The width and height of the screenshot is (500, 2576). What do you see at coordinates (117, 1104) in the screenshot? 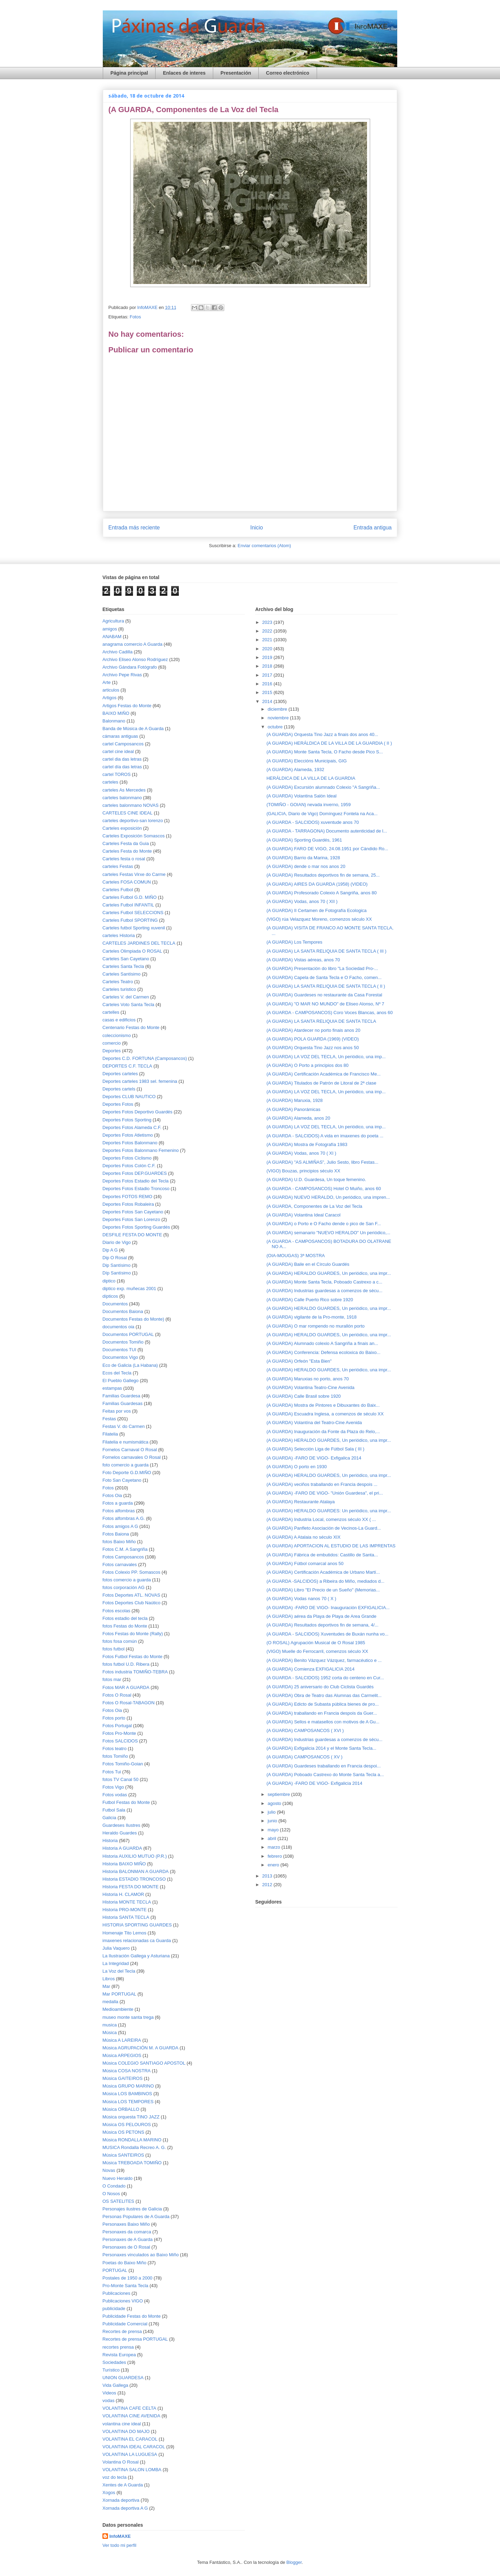
I see `Deportes Fotos` at bounding box center [117, 1104].